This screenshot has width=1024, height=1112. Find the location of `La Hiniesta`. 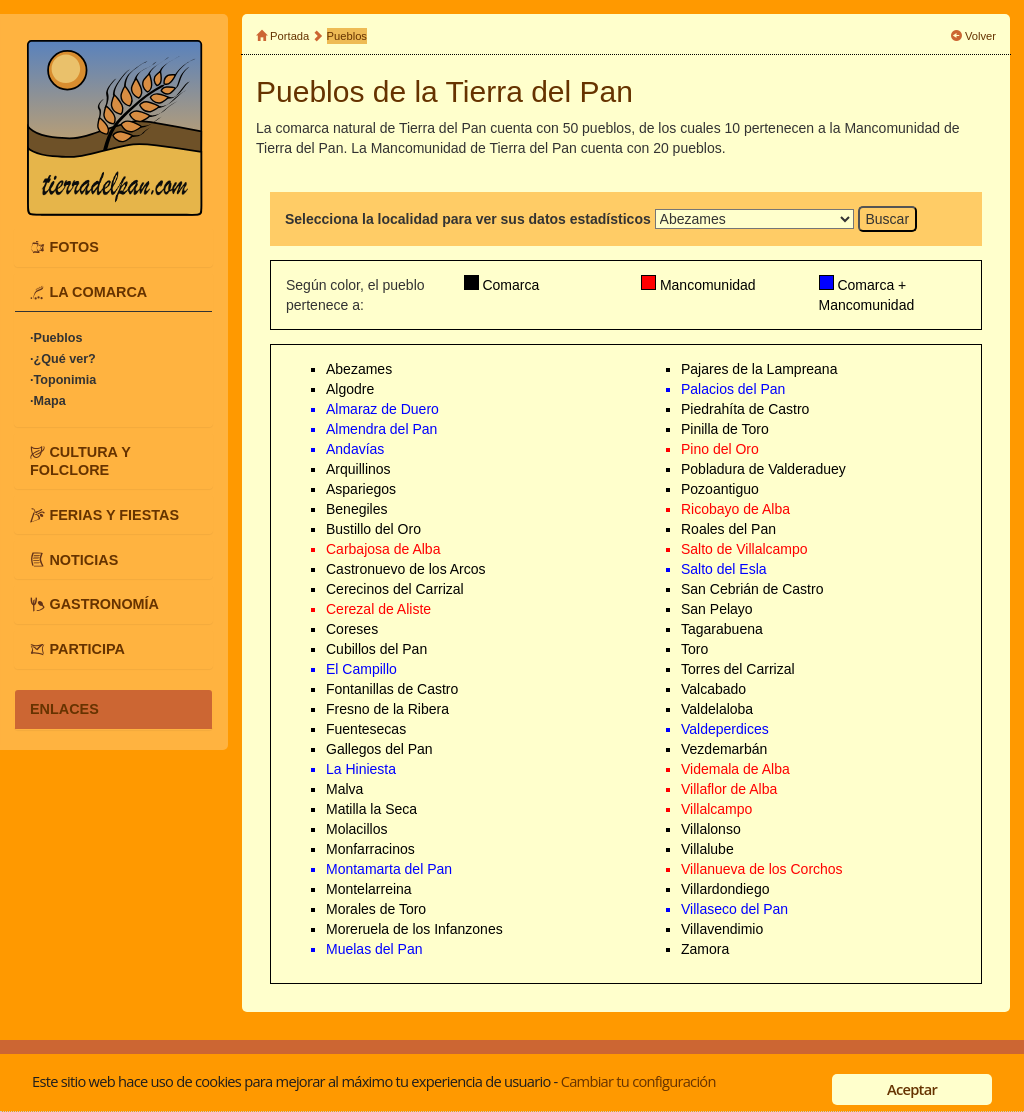

La Hiniesta is located at coordinates (361, 769).